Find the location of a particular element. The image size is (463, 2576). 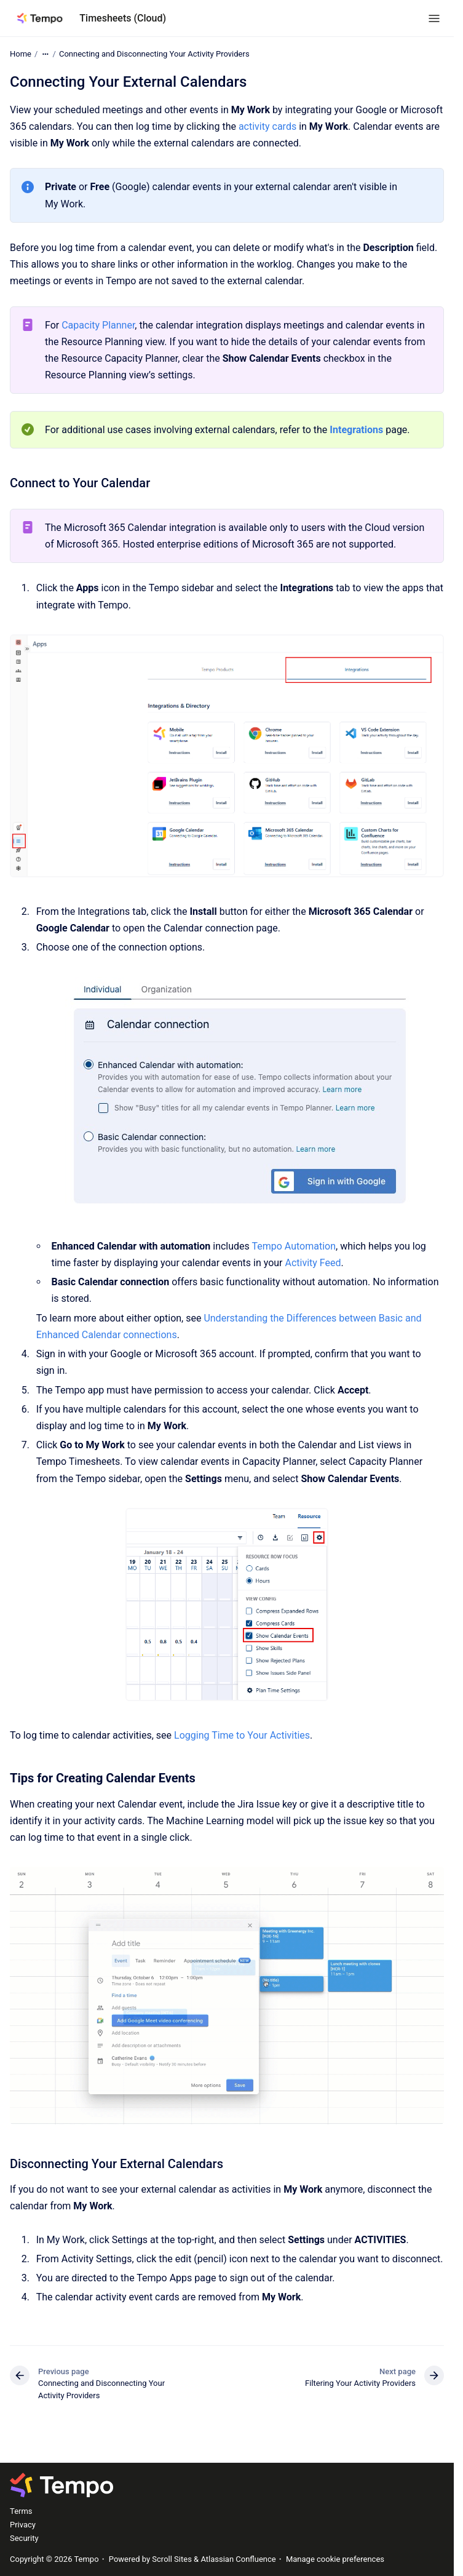

Privacy is located at coordinates (23, 2524).